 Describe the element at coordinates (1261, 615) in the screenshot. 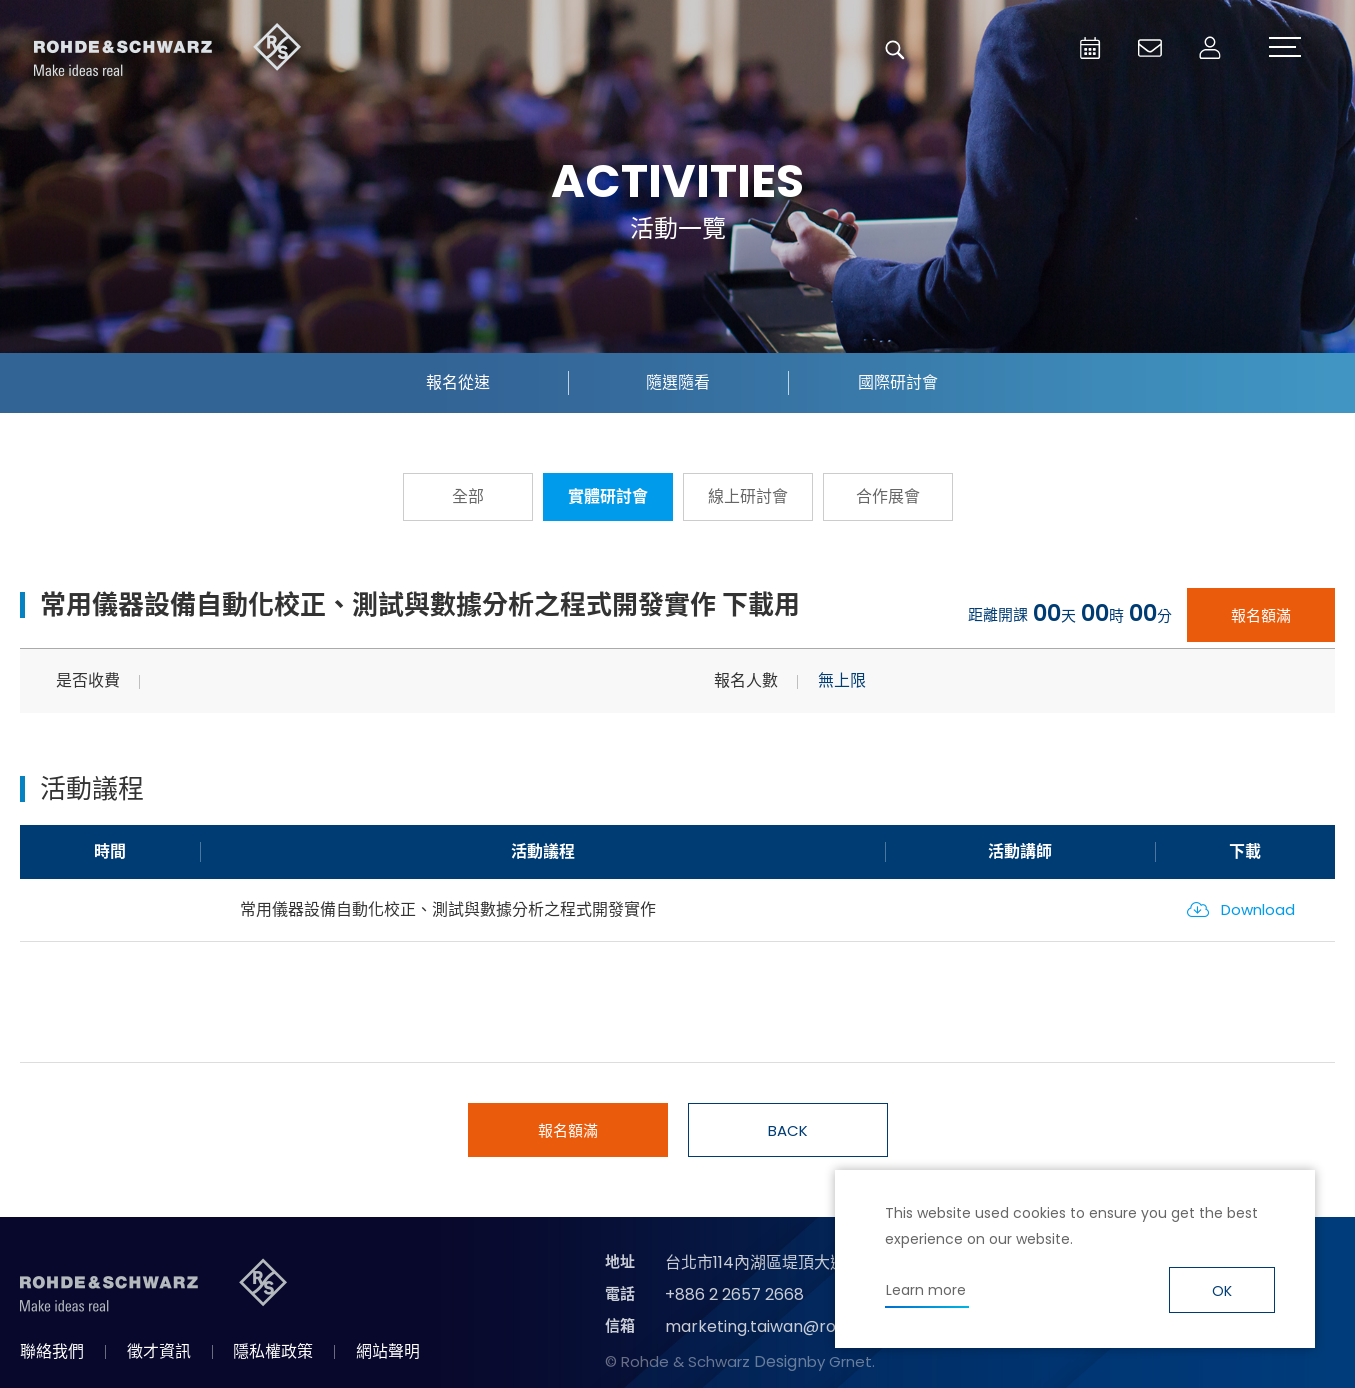

I see `報名額滿` at that location.